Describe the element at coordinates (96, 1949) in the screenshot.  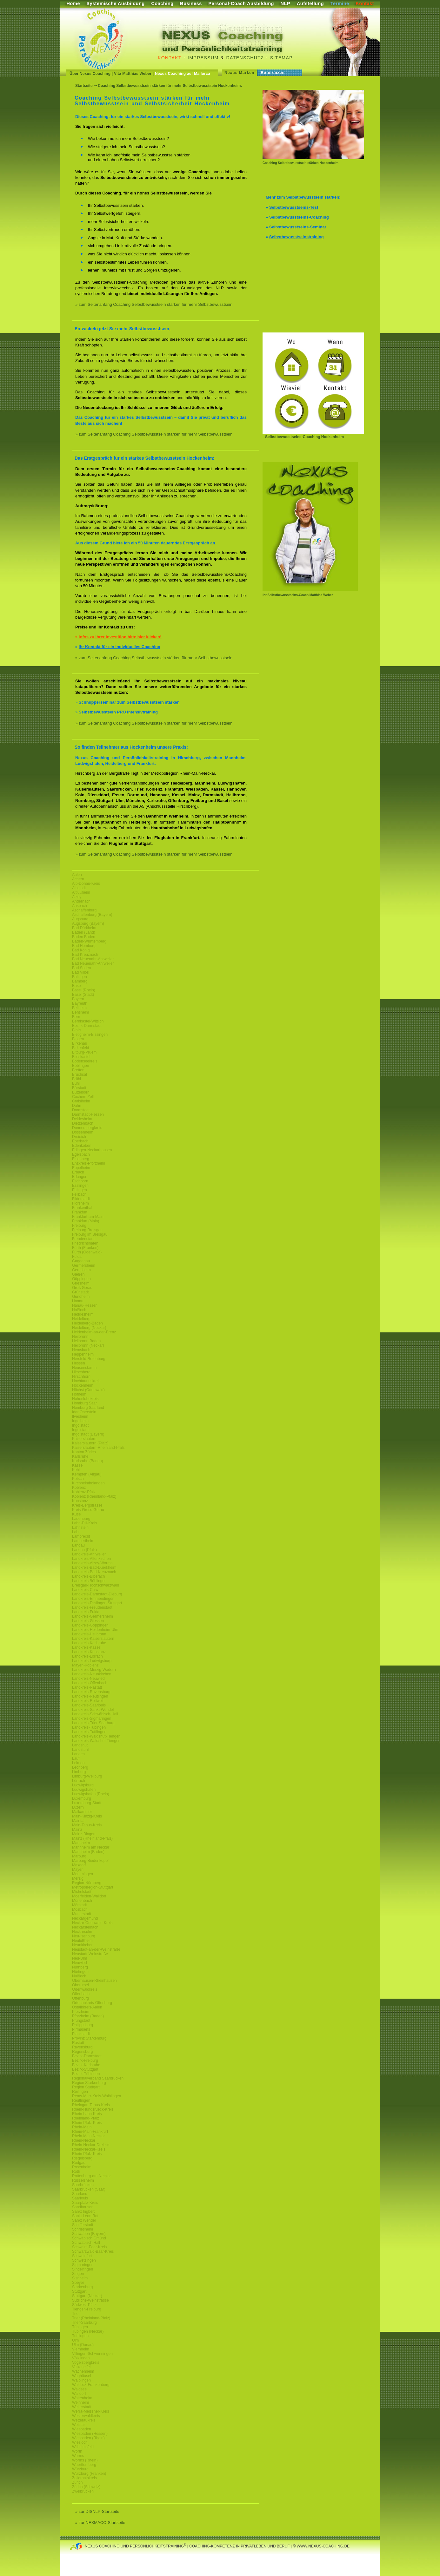
I see `Neustadt-an-der-Weinstraße` at that location.